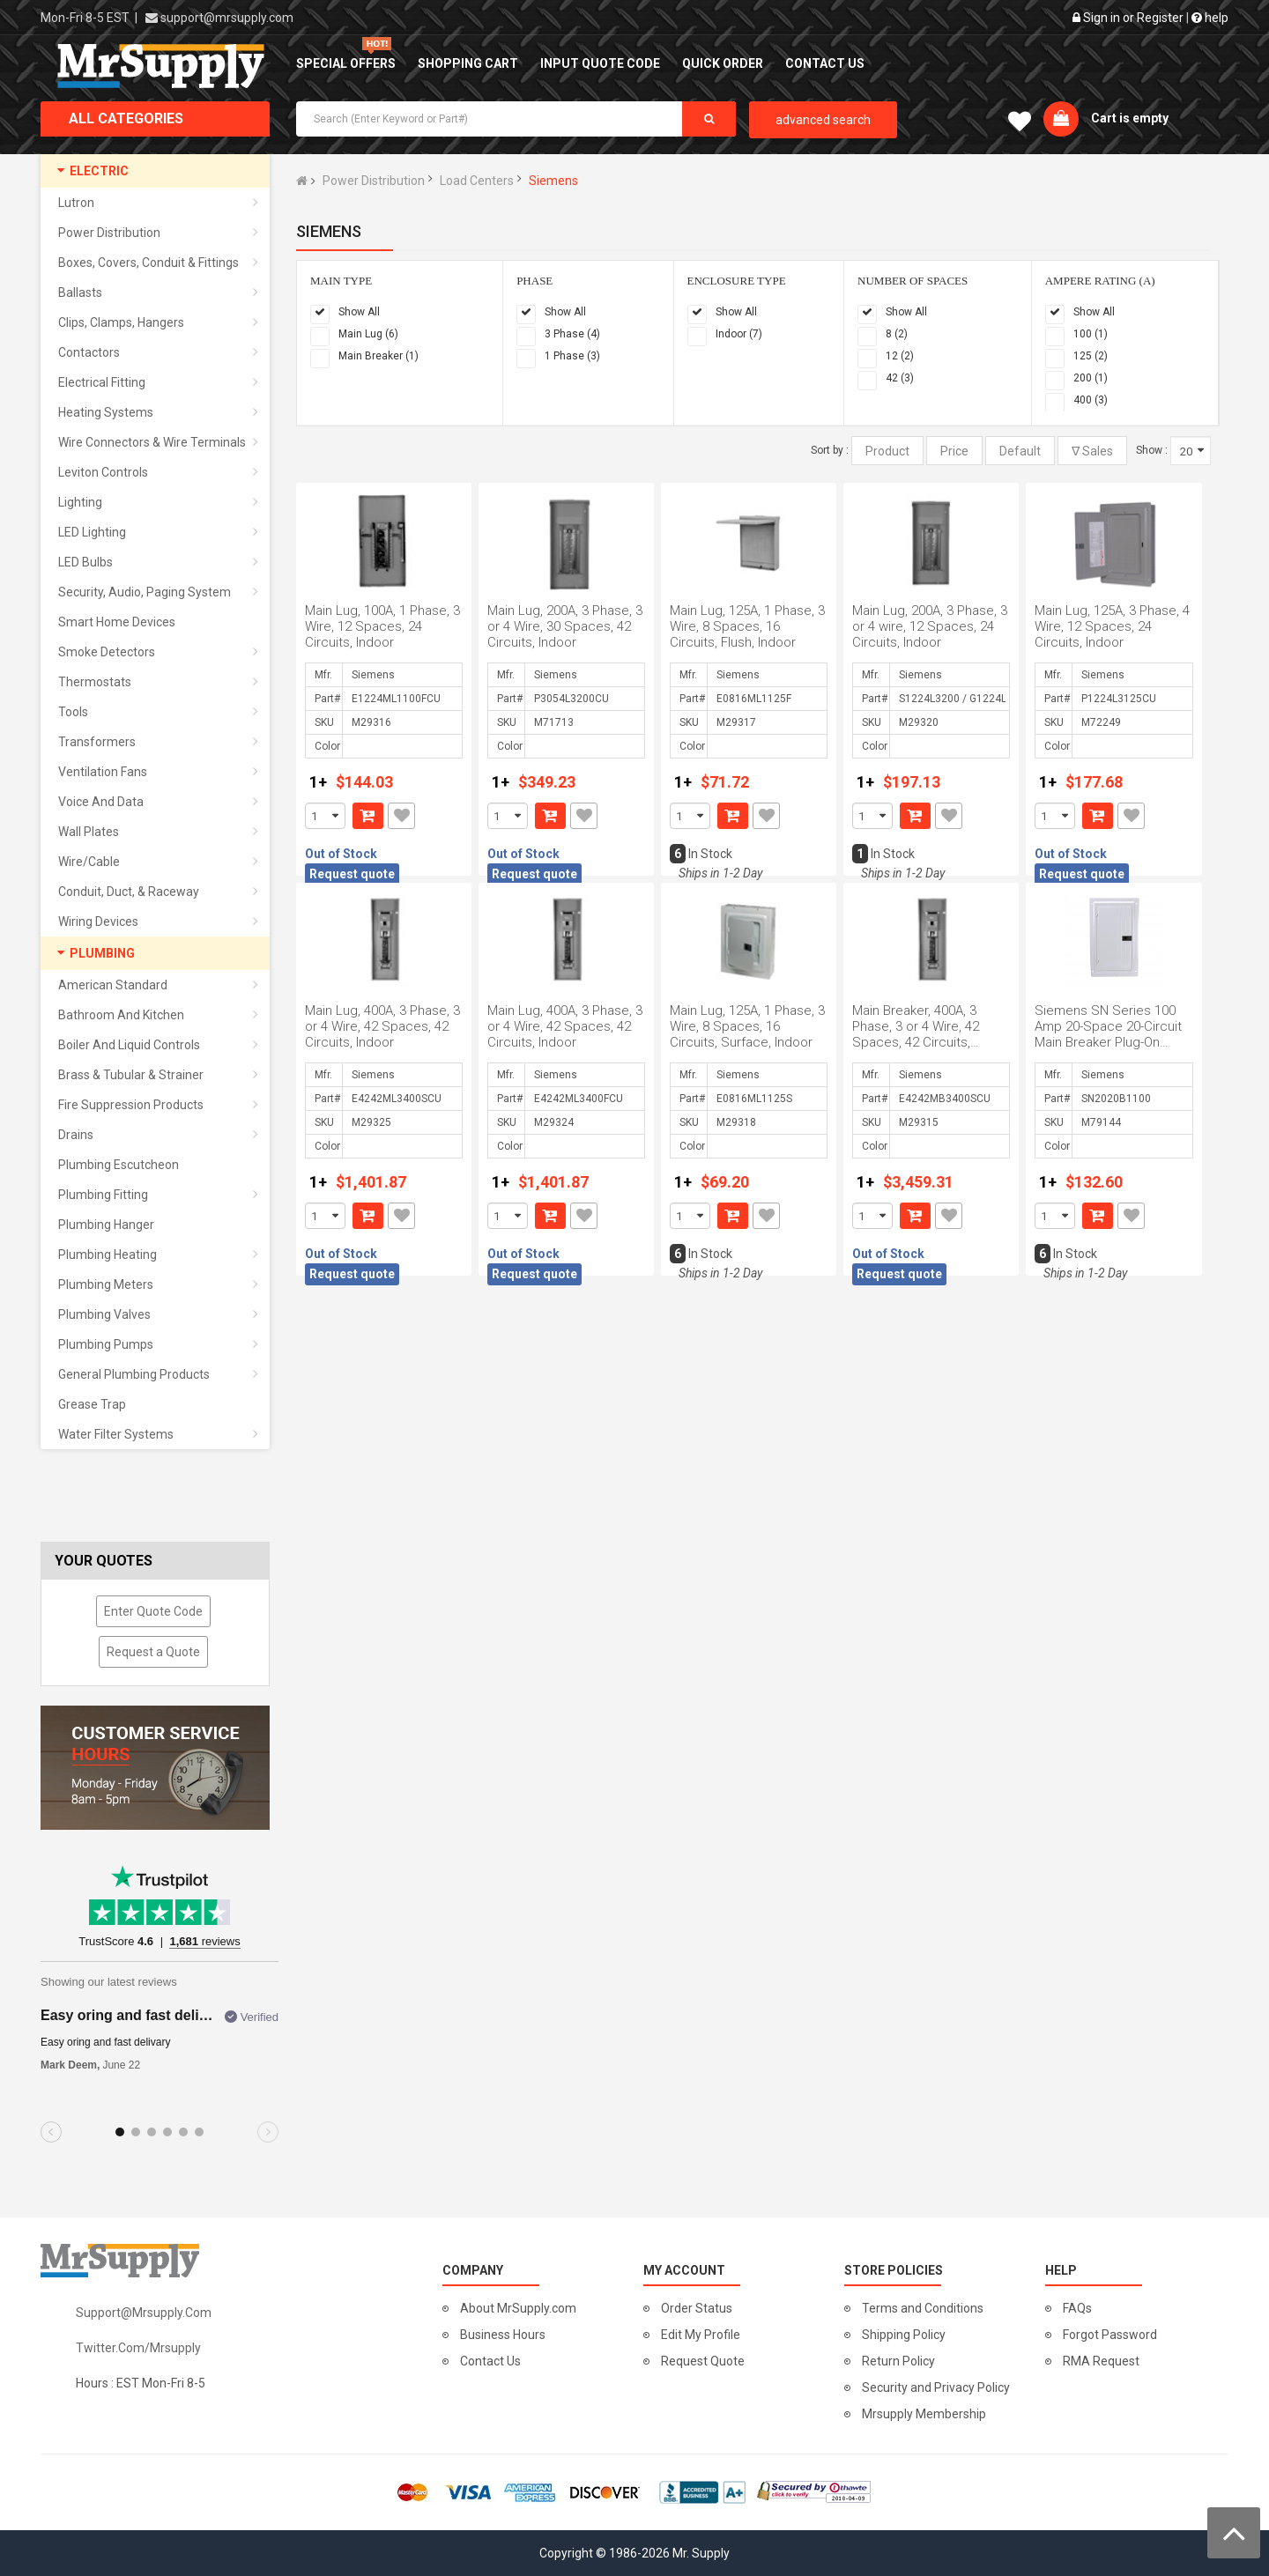 This screenshot has width=1269, height=2576. Describe the element at coordinates (382, 1026) in the screenshot. I see `Main Lug, 400A, 3 Phase, 3 or 4 Wire, 42 Spaces, 42 Circuits, Indoor` at that location.